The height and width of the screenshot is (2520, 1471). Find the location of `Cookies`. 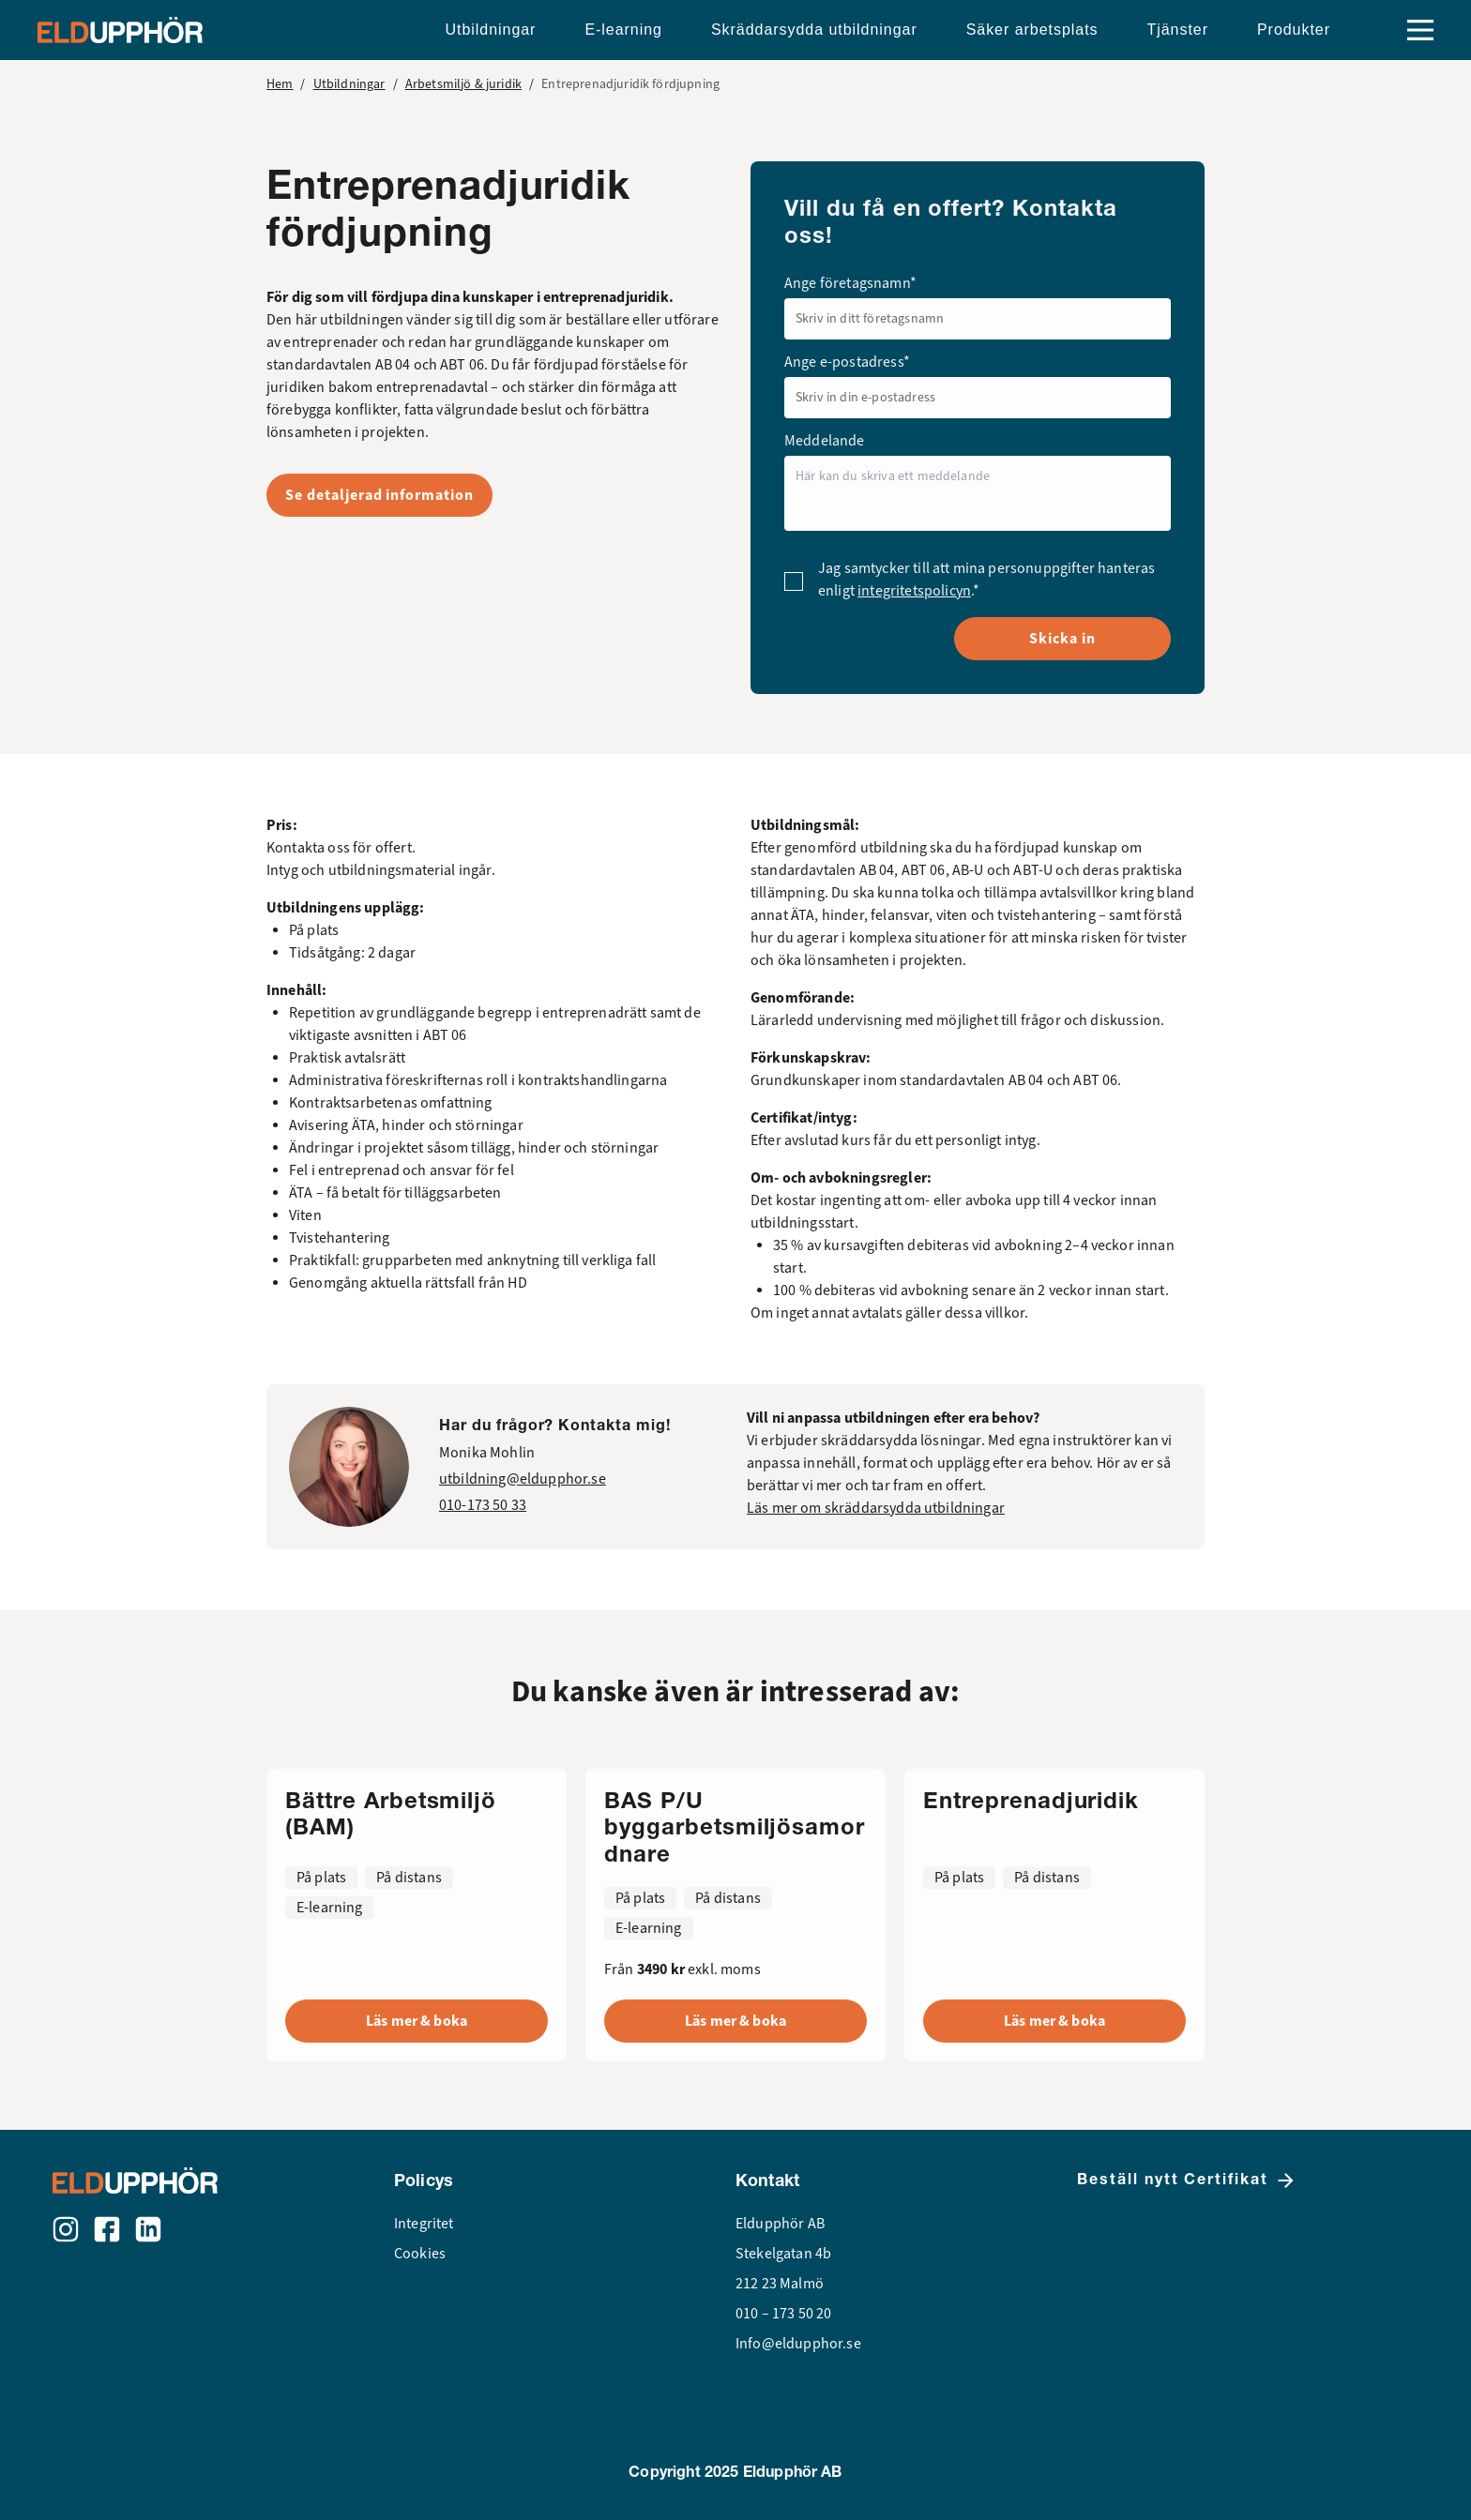

Cookies is located at coordinates (420, 2253).